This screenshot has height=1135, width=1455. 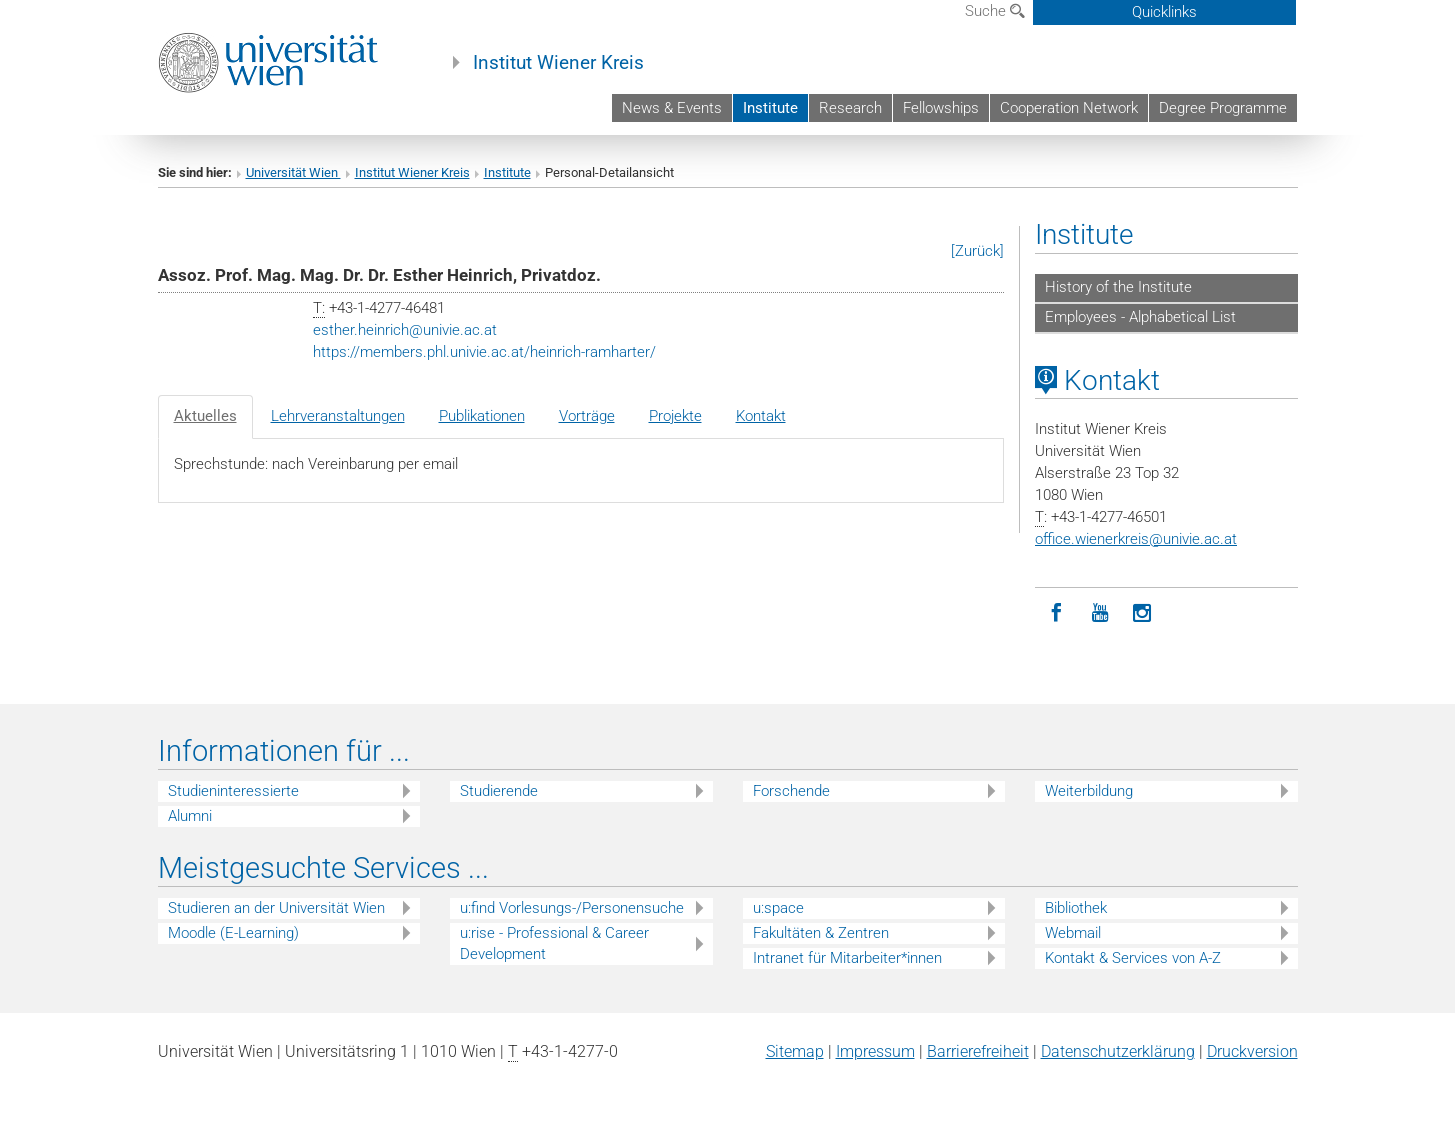 What do you see at coordinates (941, 108) in the screenshot?
I see `Fellowships` at bounding box center [941, 108].